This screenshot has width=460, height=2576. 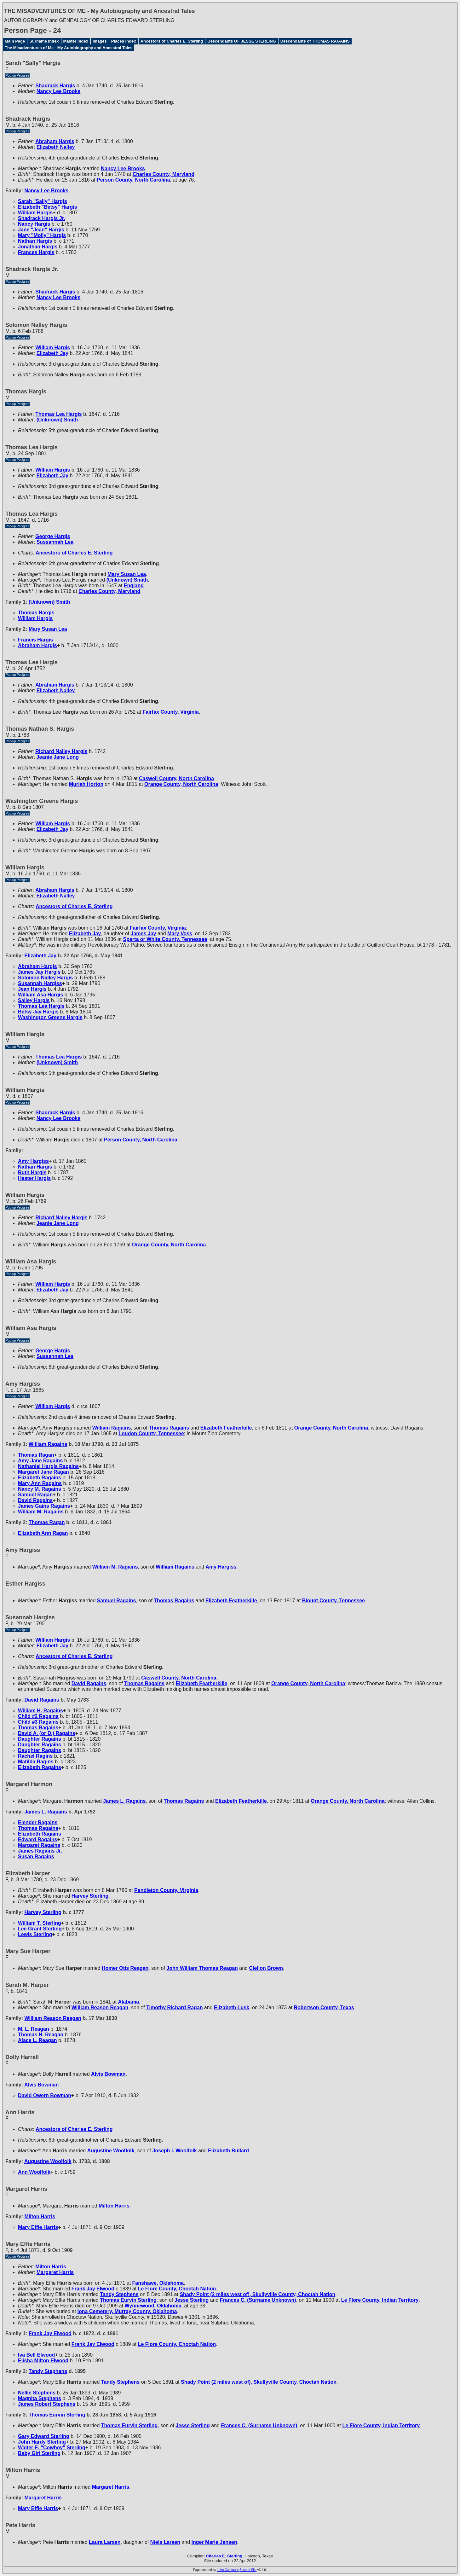 What do you see at coordinates (39, 972) in the screenshot?
I see `James Jay` at bounding box center [39, 972].